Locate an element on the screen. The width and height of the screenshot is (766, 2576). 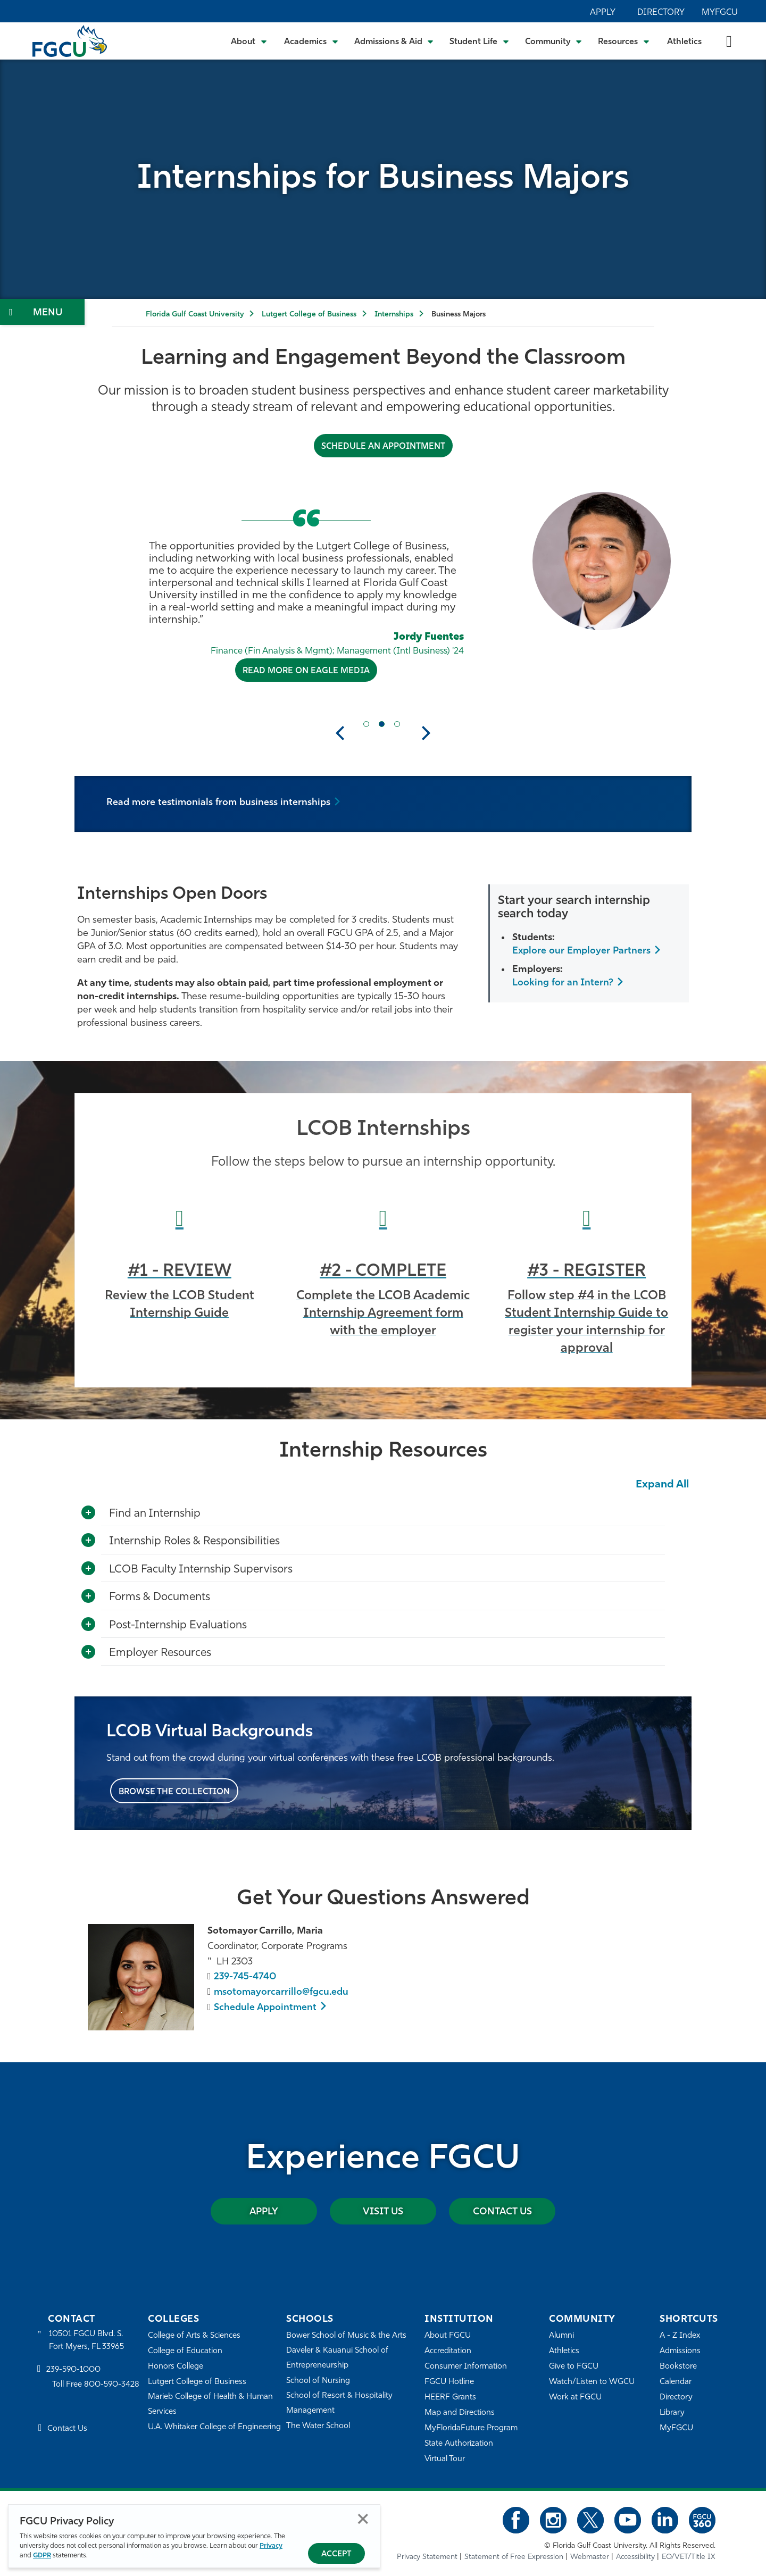
College of Education is located at coordinates (185, 2351).